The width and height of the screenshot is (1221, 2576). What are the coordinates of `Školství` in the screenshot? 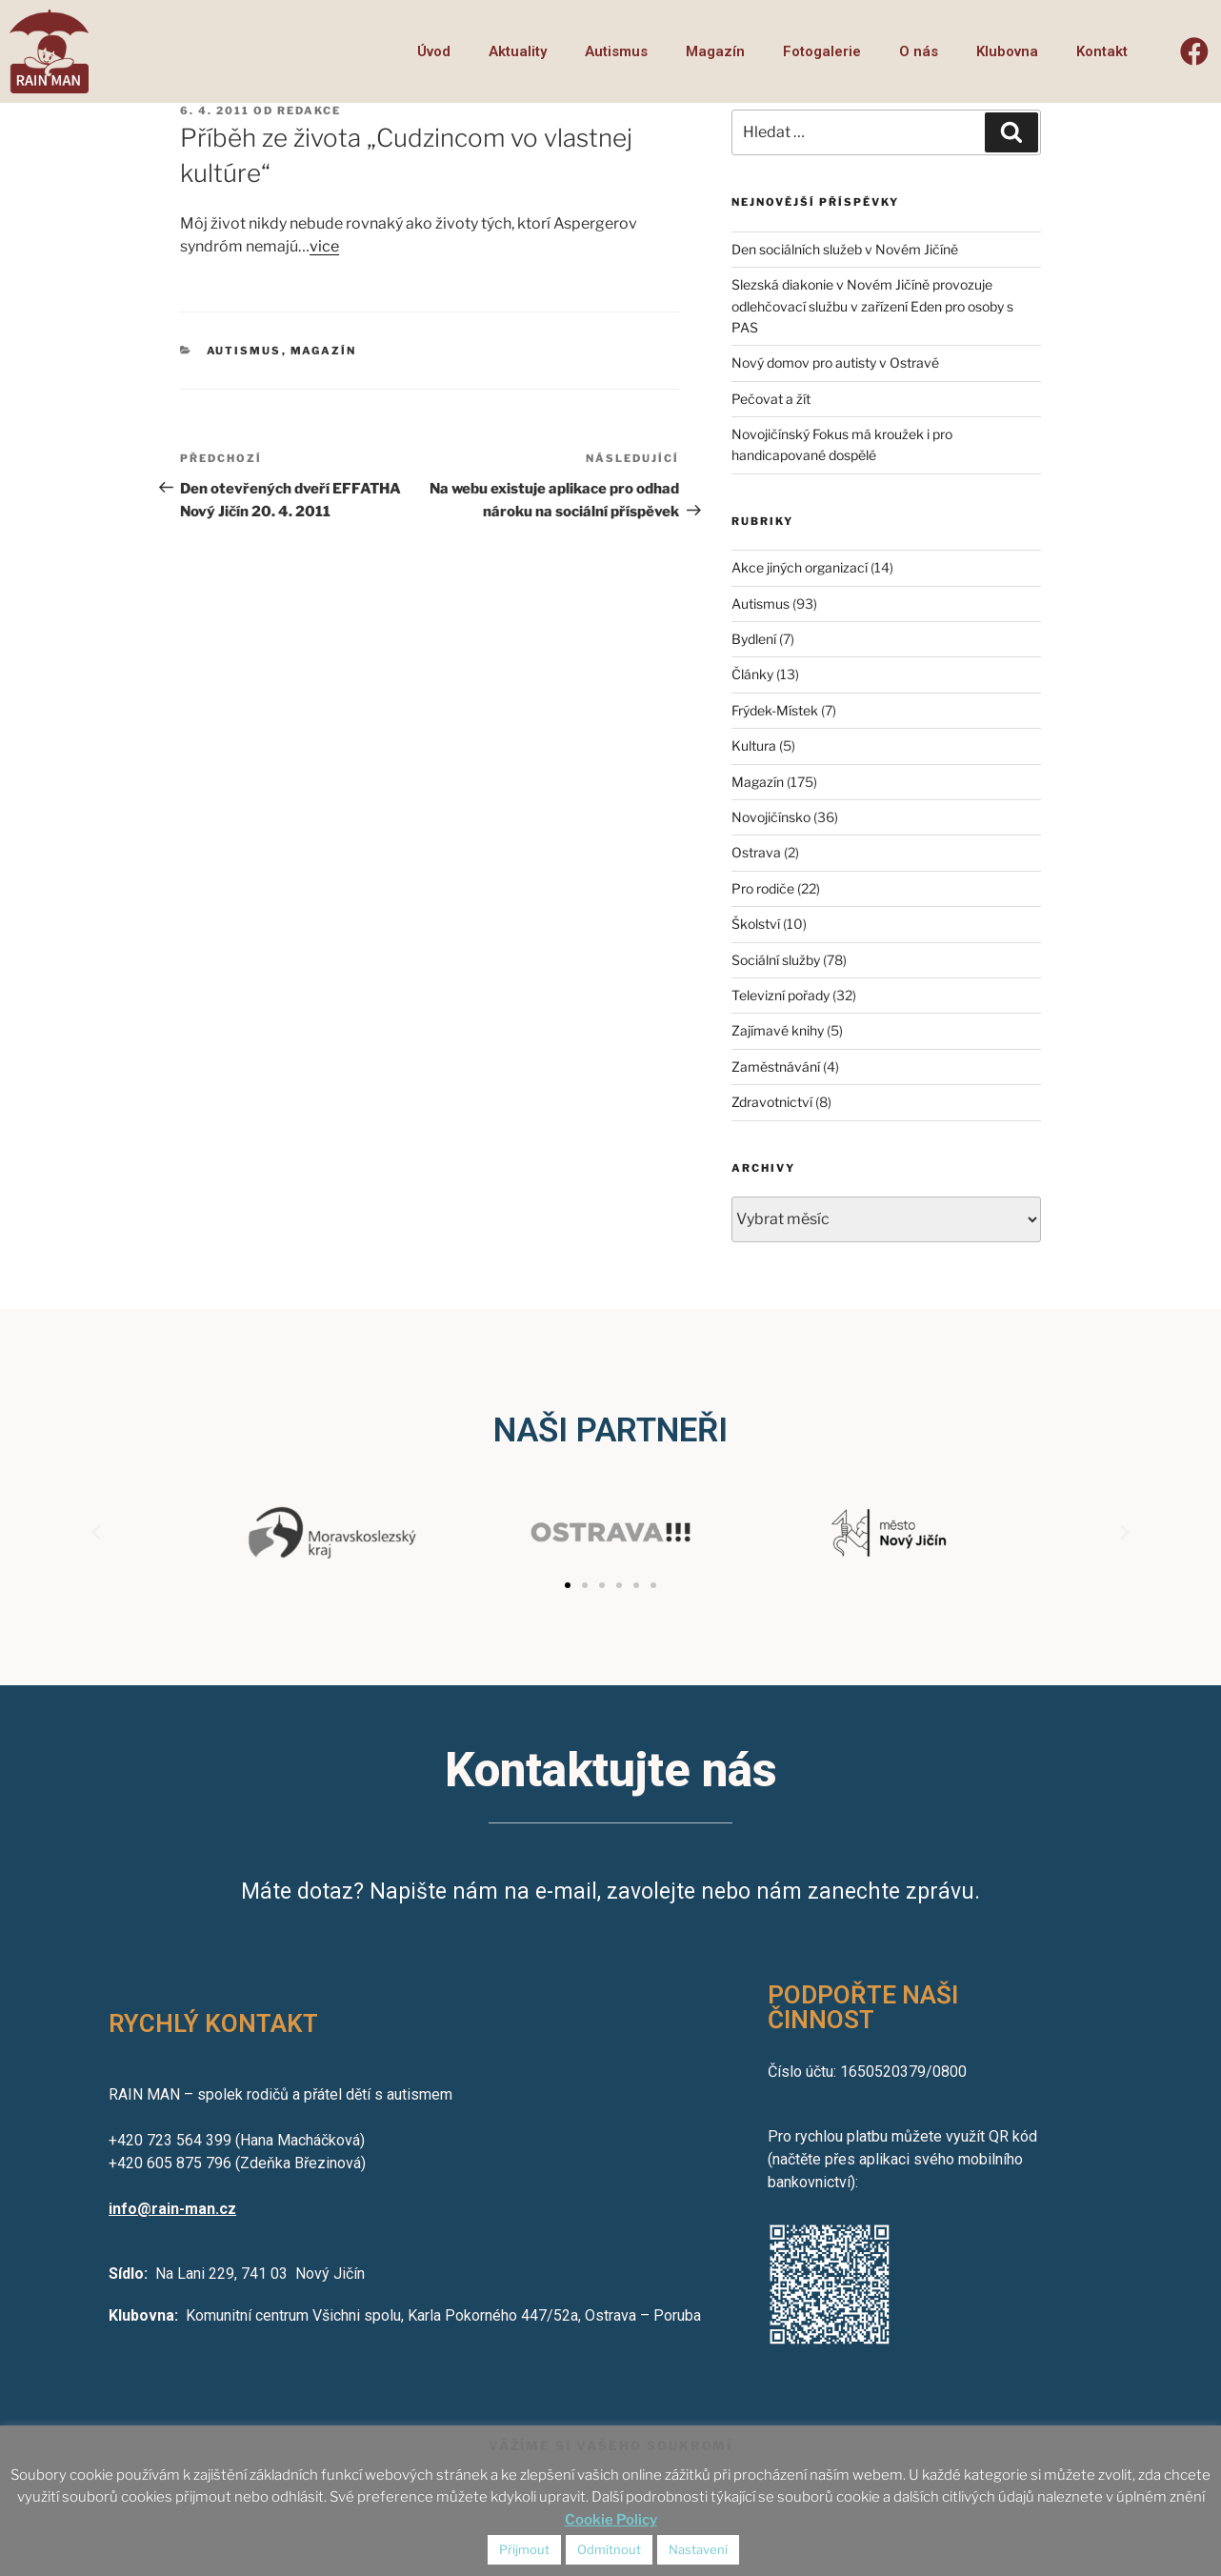 It's located at (755, 924).